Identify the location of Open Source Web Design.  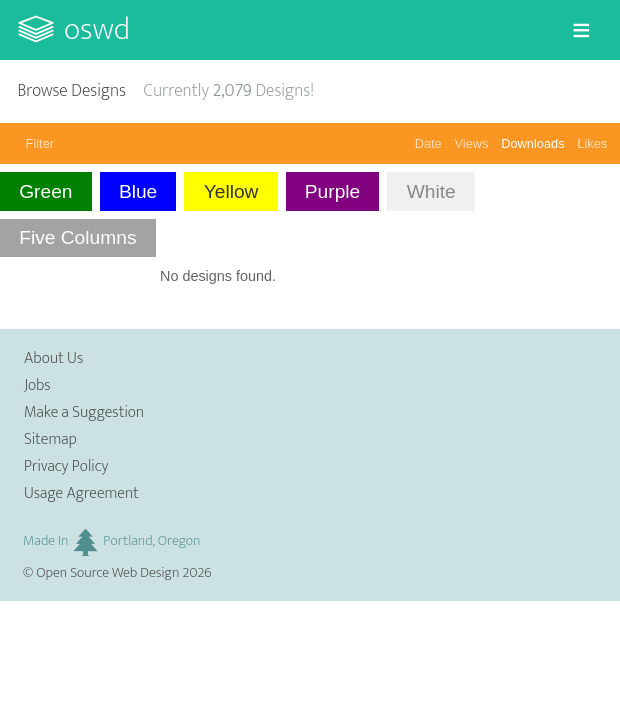
(107, 573).